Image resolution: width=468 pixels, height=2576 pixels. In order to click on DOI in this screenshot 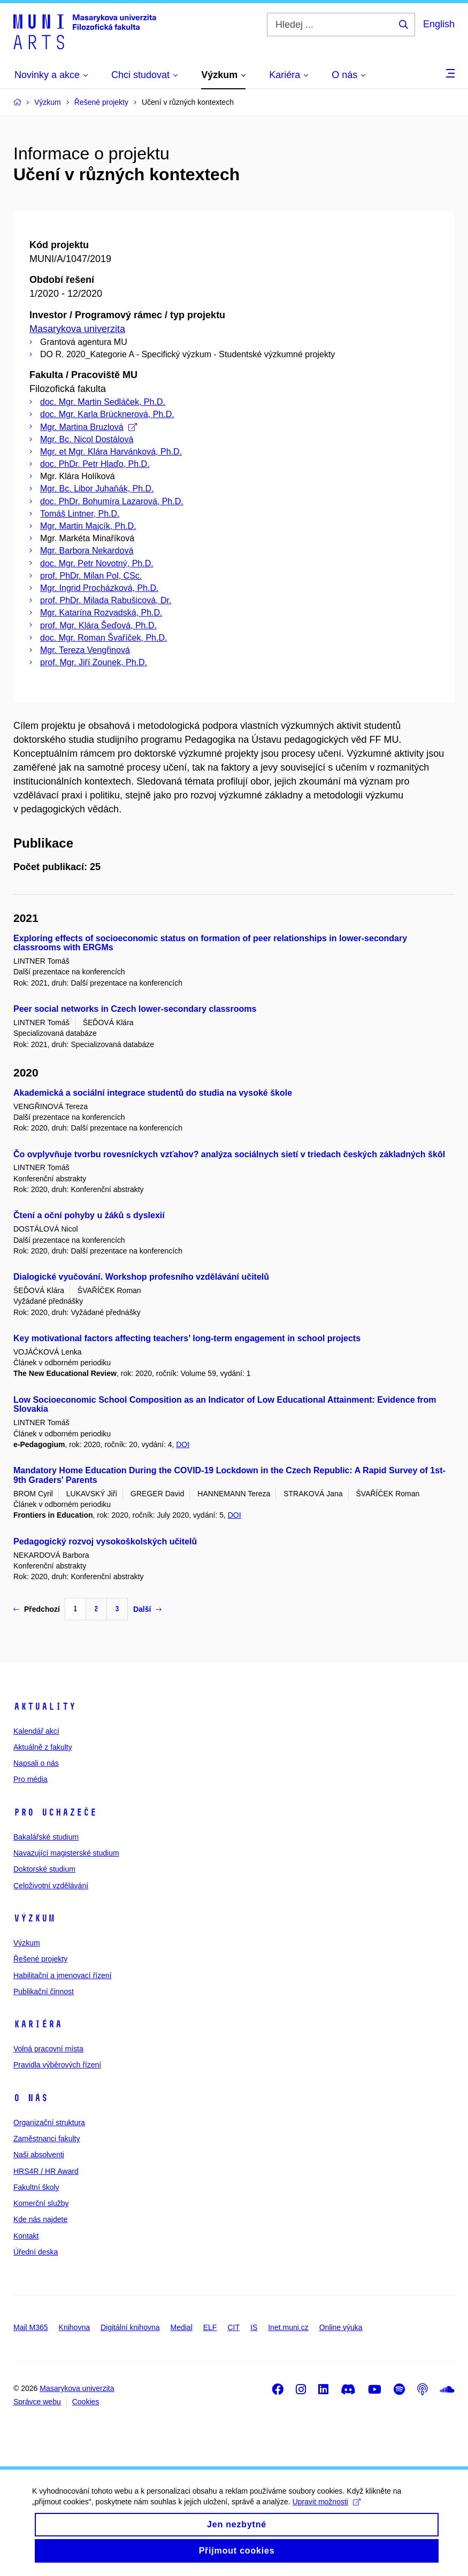, I will do `click(182, 1444)`.